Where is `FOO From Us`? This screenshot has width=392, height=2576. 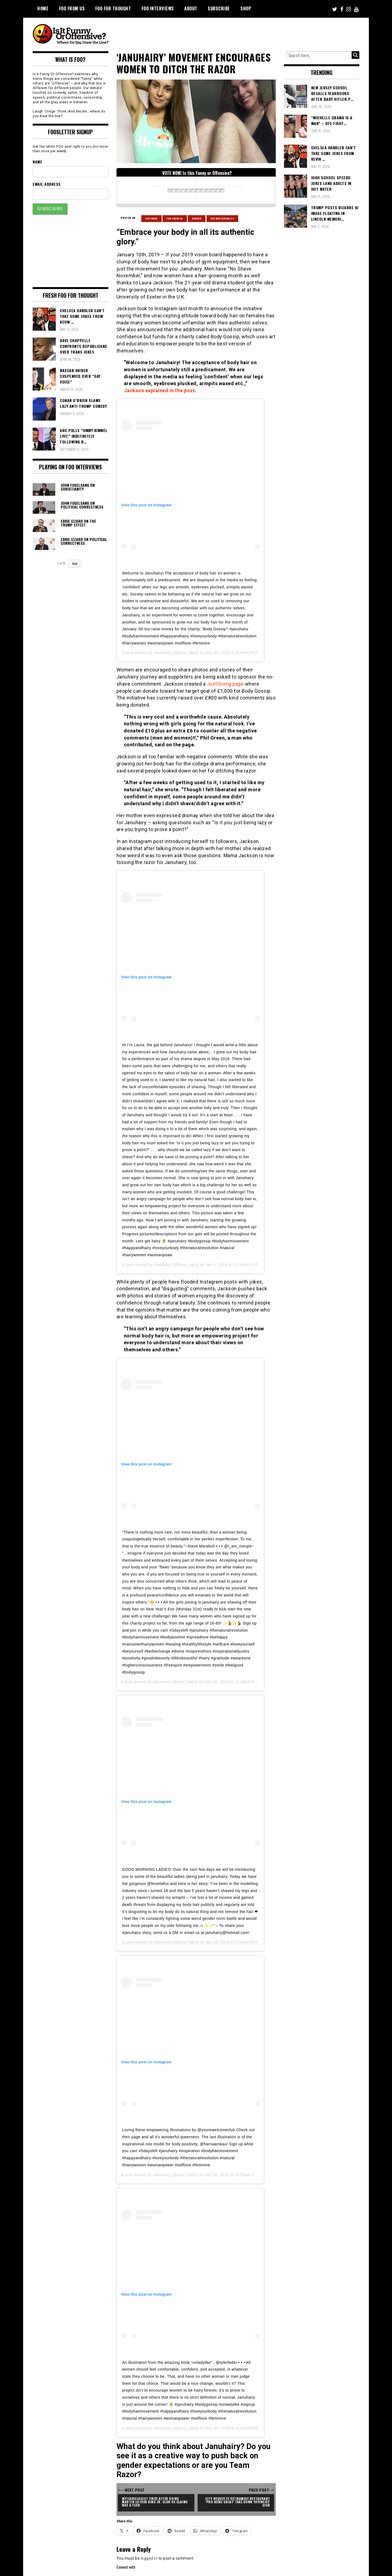
FOO From Us is located at coordinates (72, 8).